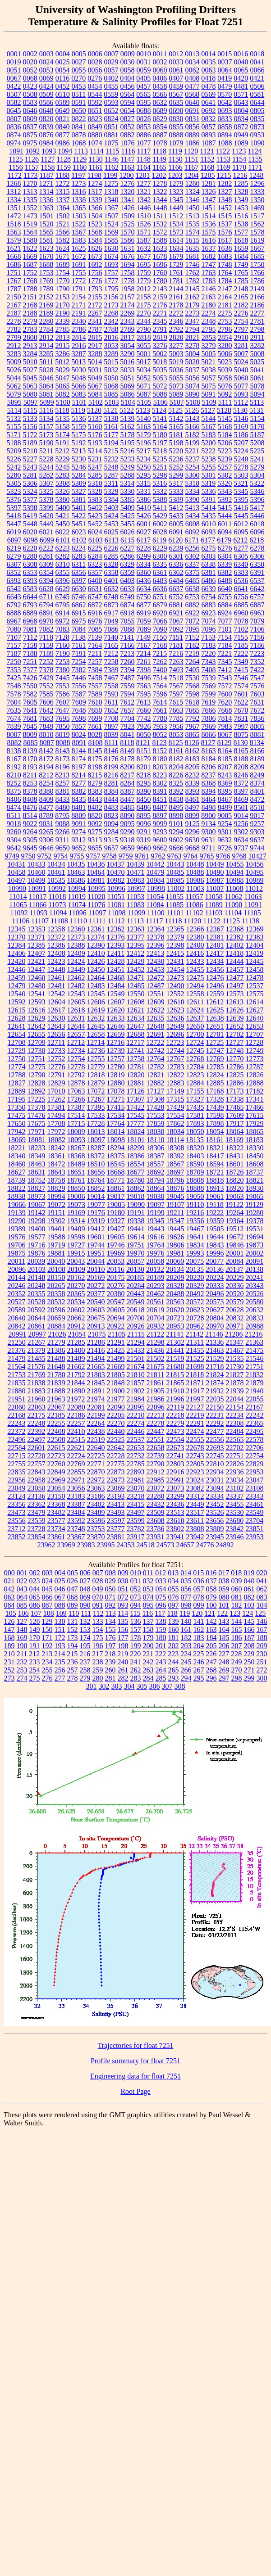 The height and width of the screenshot is (2576, 271). I want to click on 11076, so click(96, 904).